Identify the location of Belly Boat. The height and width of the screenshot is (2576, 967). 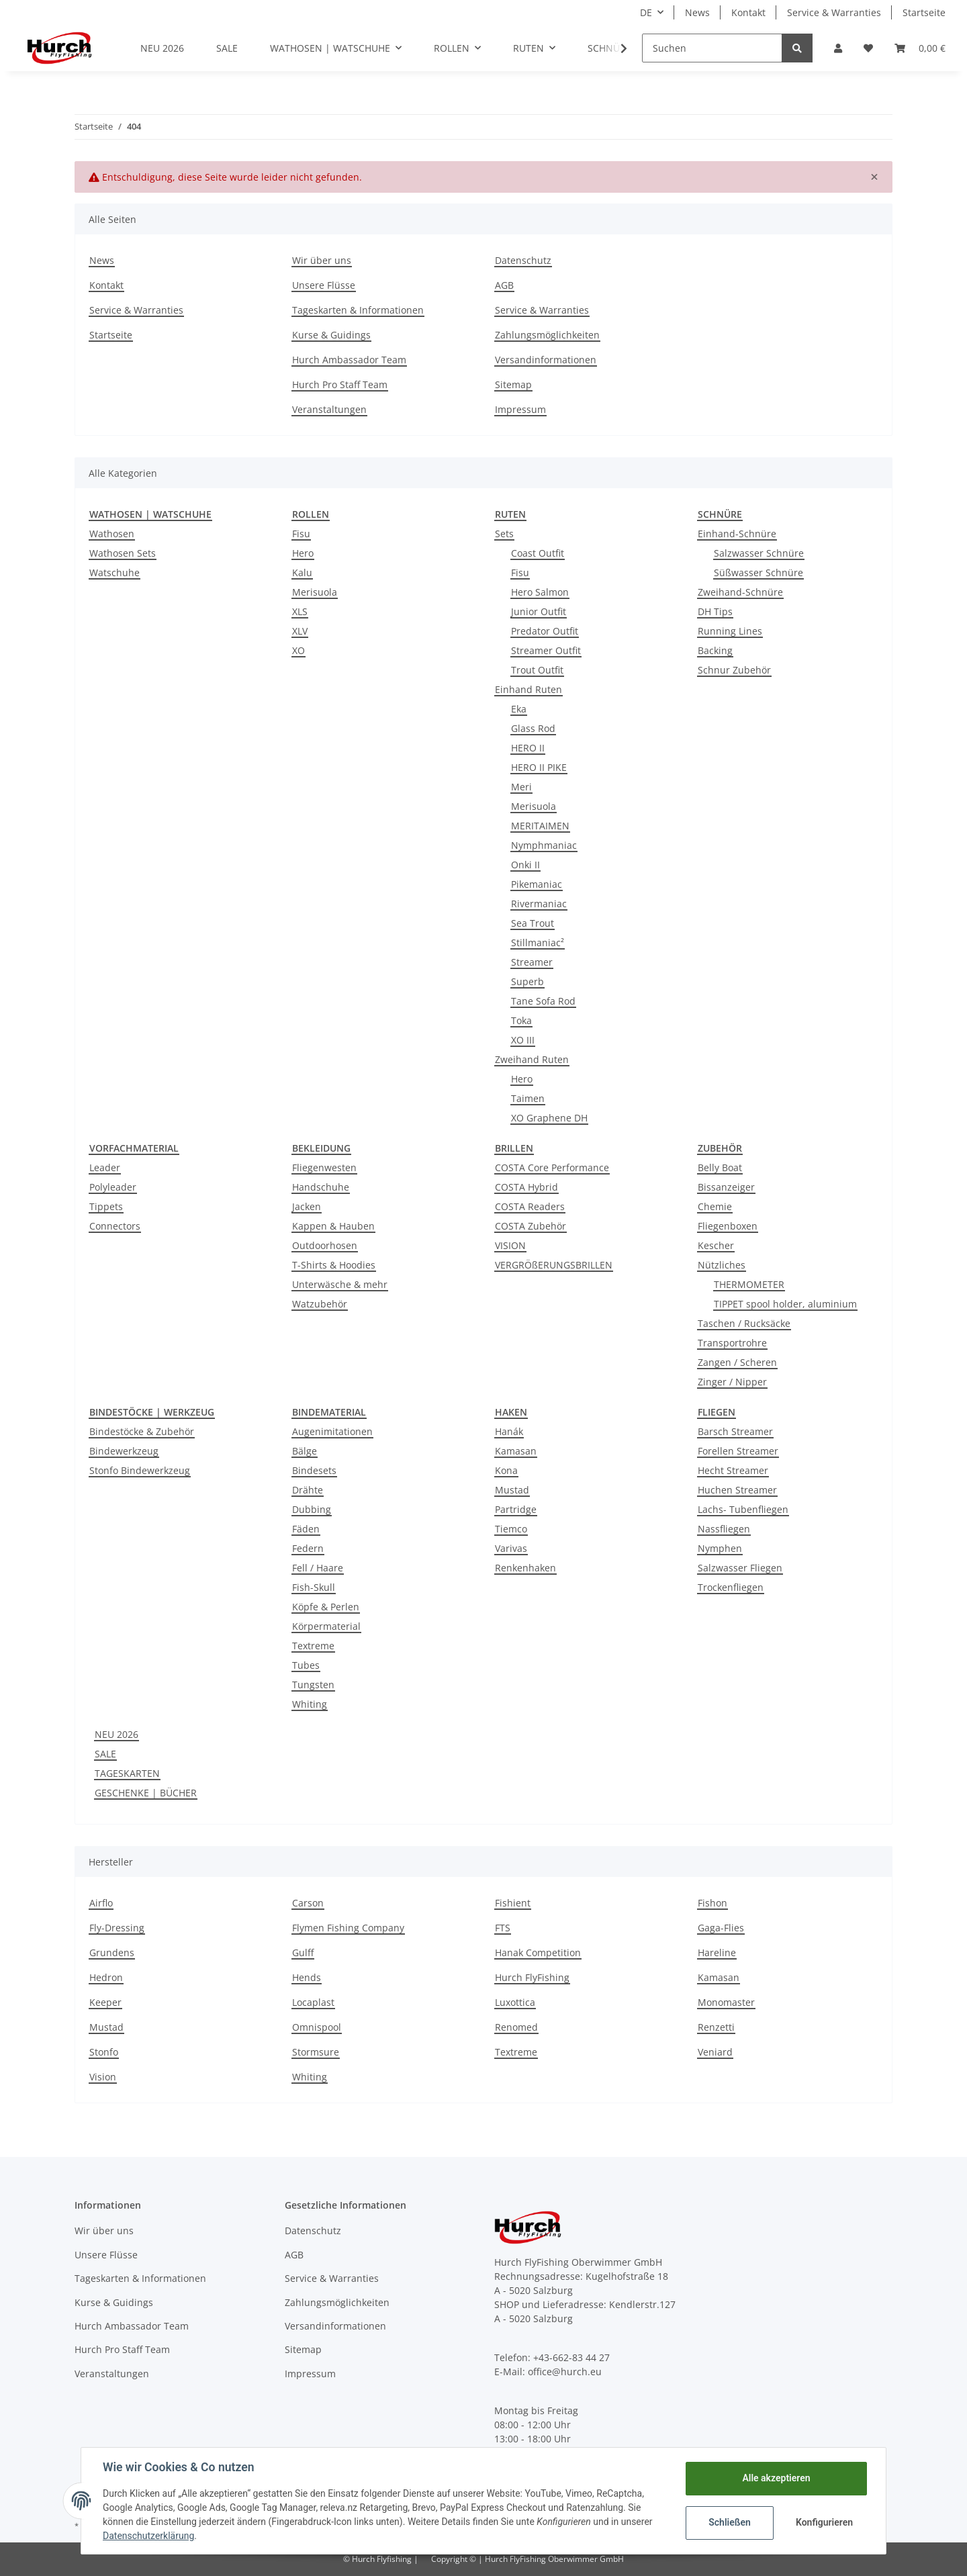
(720, 1167).